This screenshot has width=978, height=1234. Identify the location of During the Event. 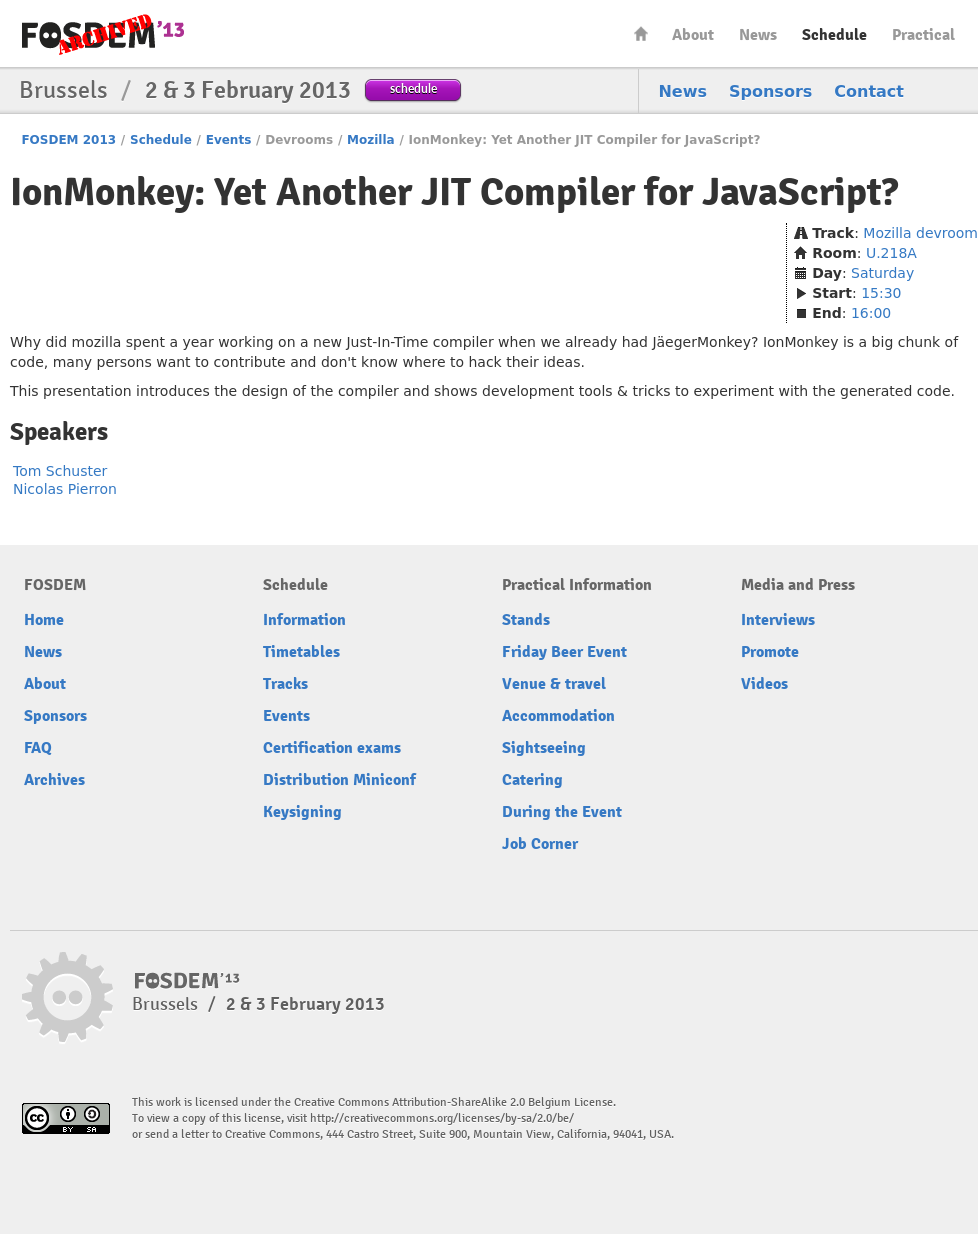
(562, 812).